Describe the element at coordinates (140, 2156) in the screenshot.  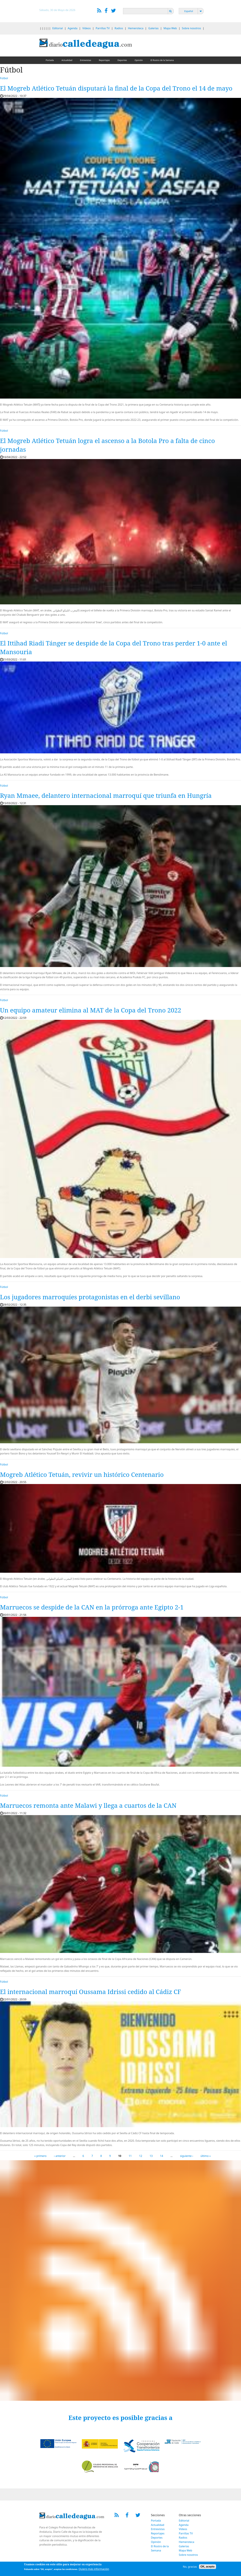
I see `12` at that location.